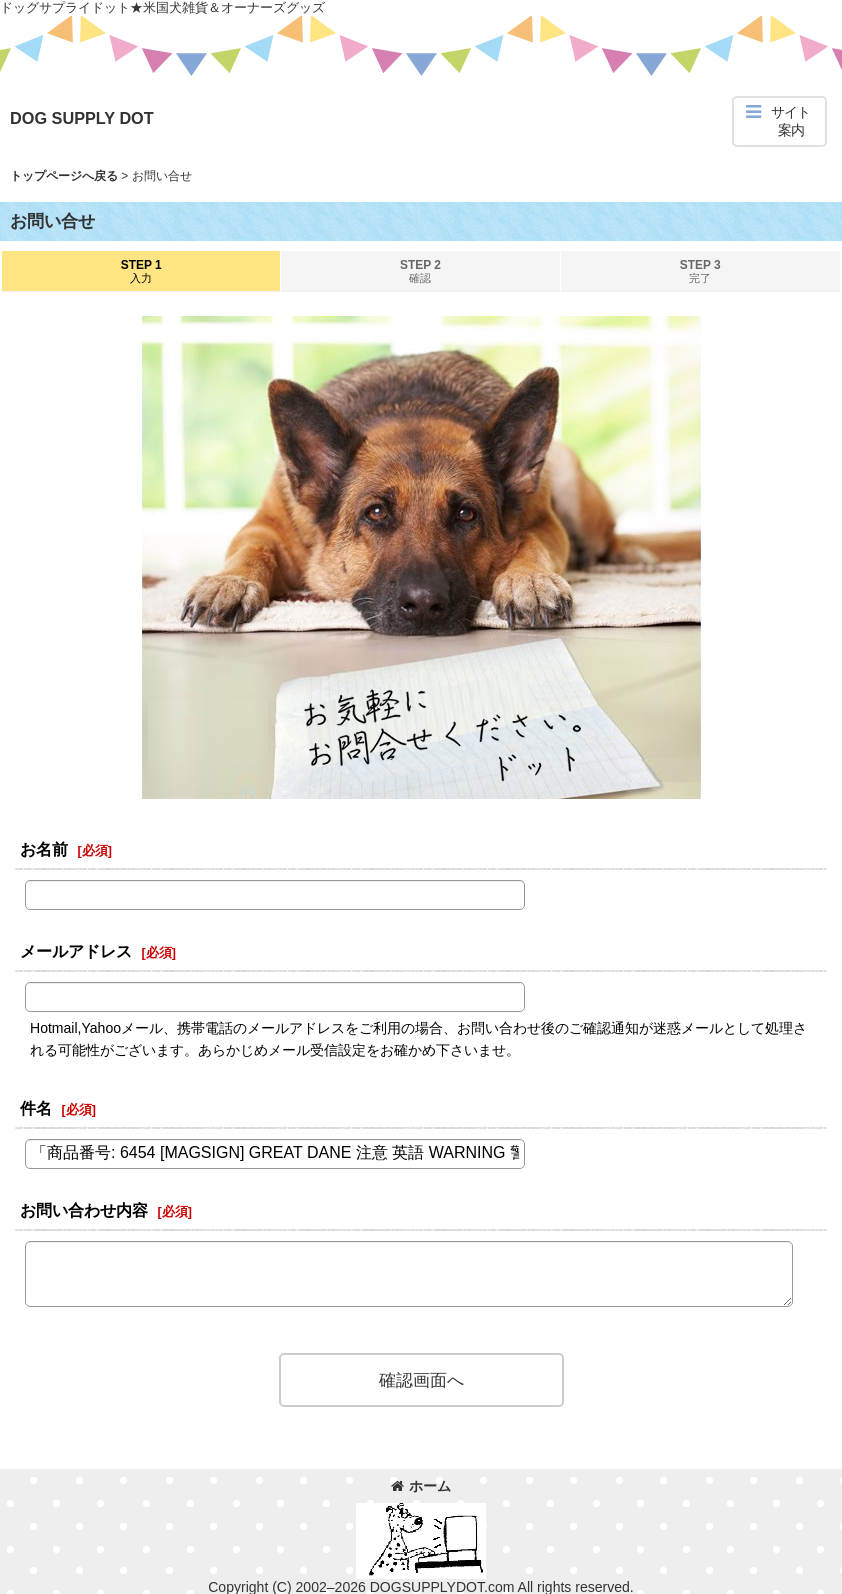 Image resolution: width=842 pixels, height=1594 pixels. I want to click on メールアドレス, so click(76, 951).